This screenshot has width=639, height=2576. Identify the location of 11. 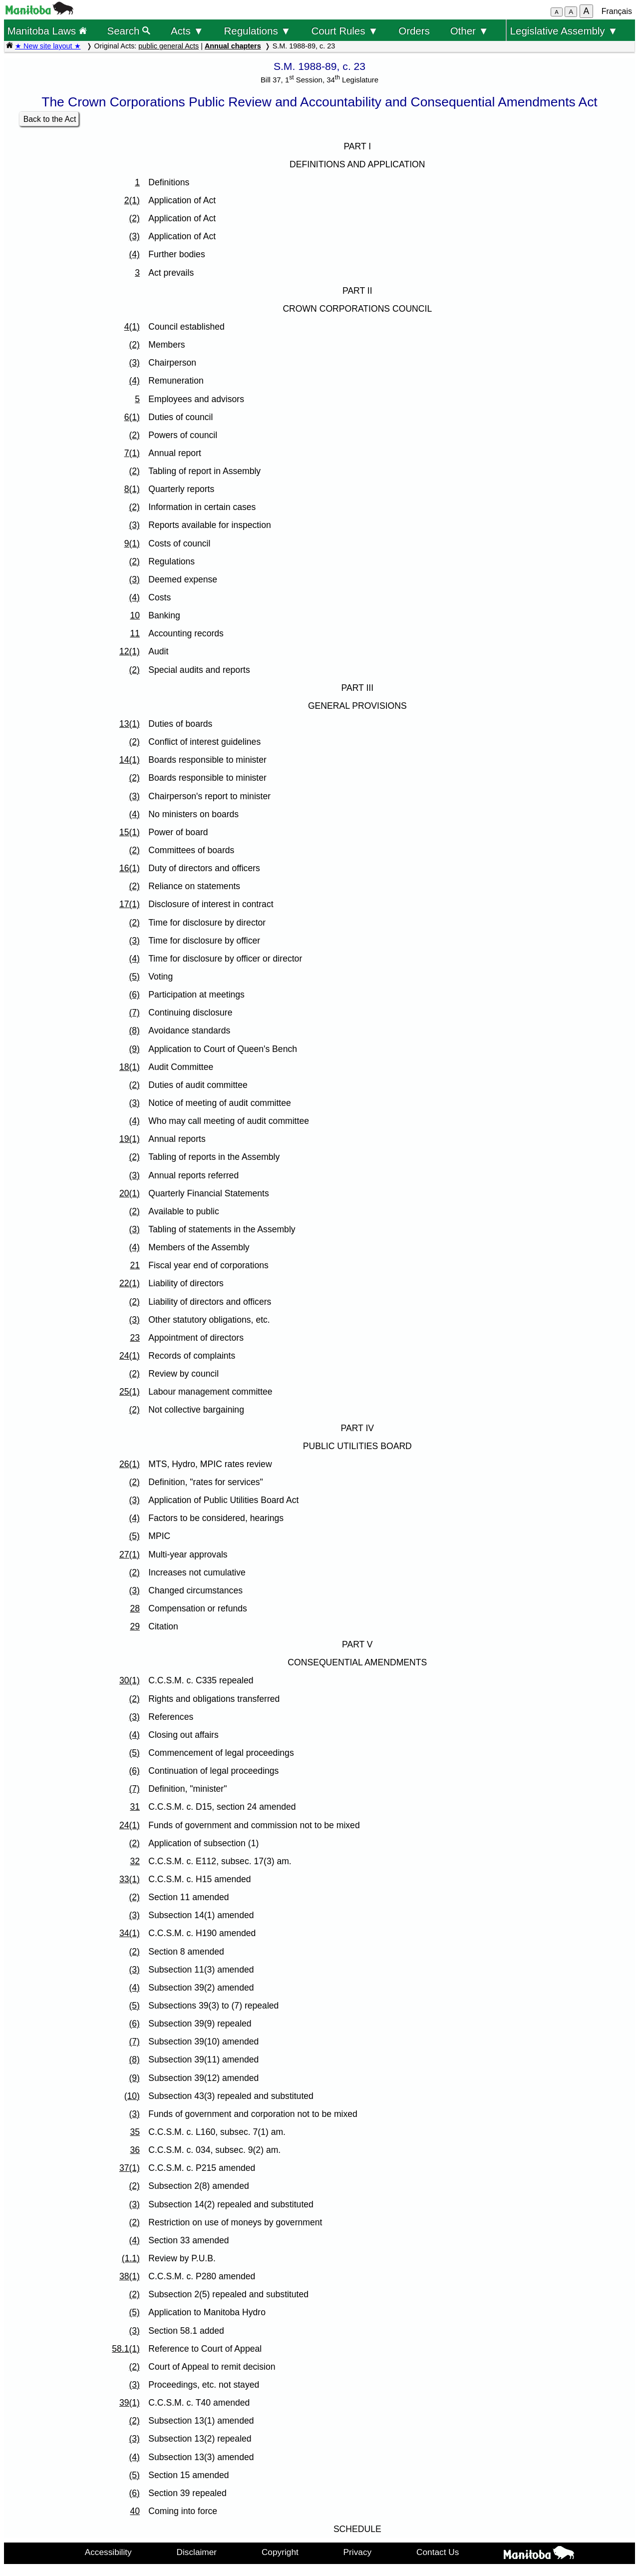
(135, 633).